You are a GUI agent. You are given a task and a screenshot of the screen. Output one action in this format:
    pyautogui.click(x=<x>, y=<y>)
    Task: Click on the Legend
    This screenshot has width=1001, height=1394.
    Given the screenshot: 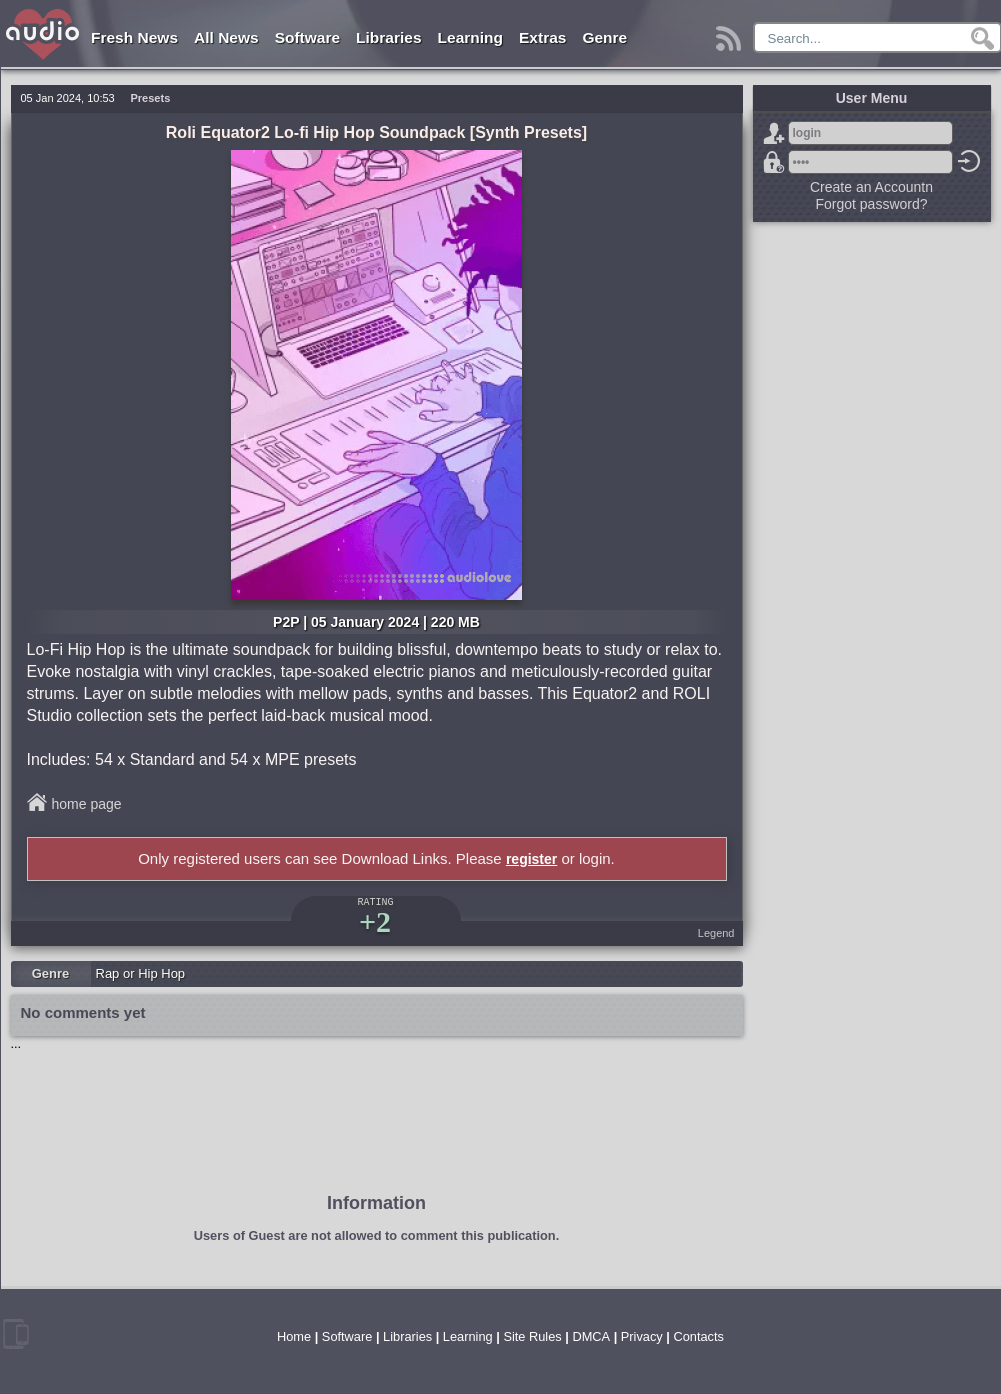 What is the action you would take?
    pyautogui.click(x=716, y=933)
    